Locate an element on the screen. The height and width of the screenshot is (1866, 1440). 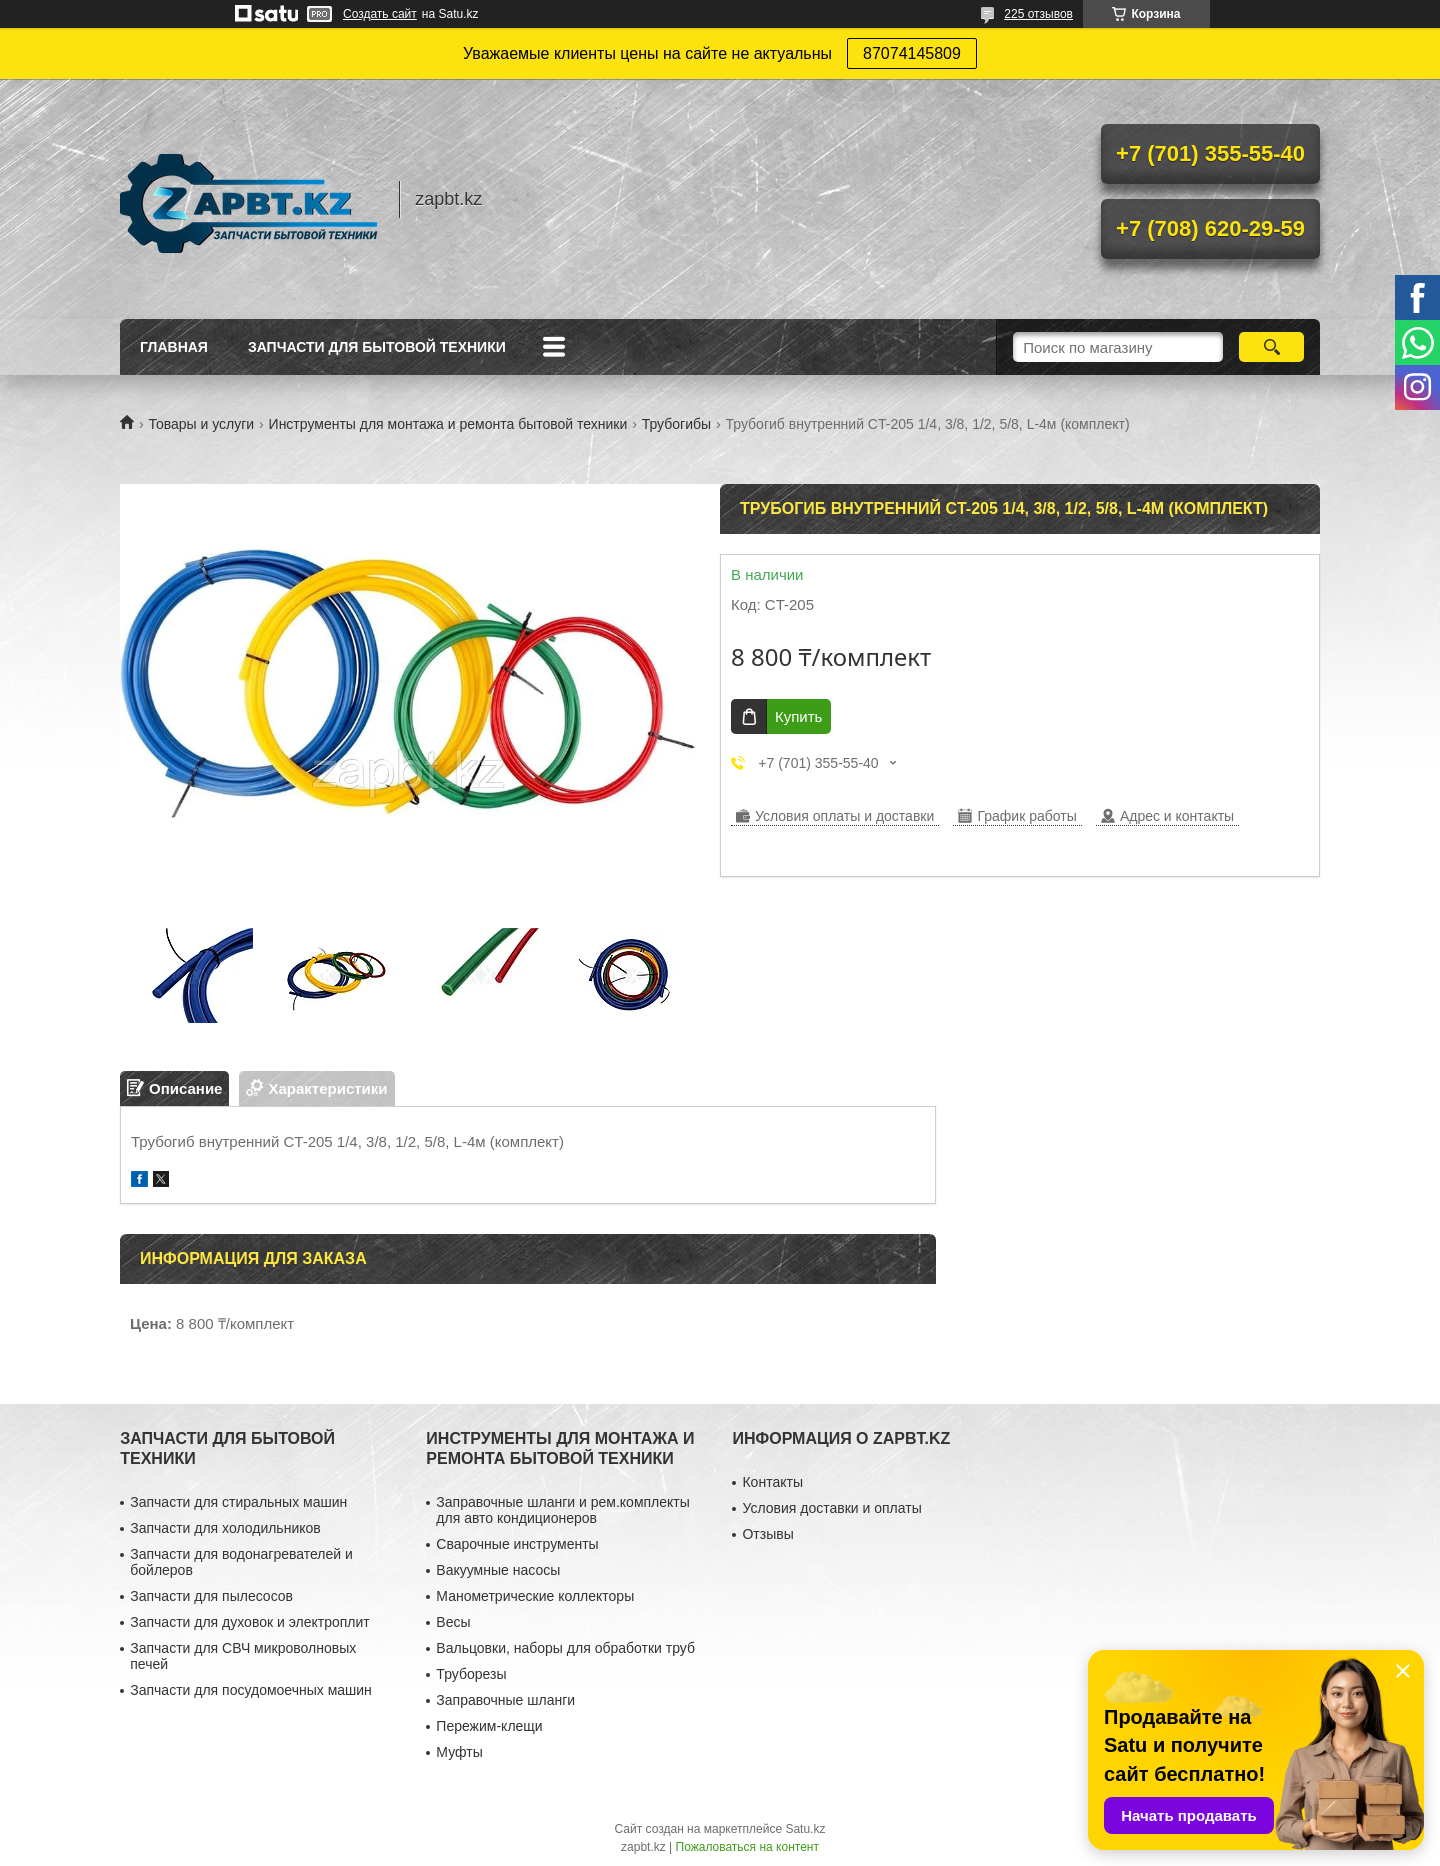
Пережим-клещи is located at coordinates (489, 1726).